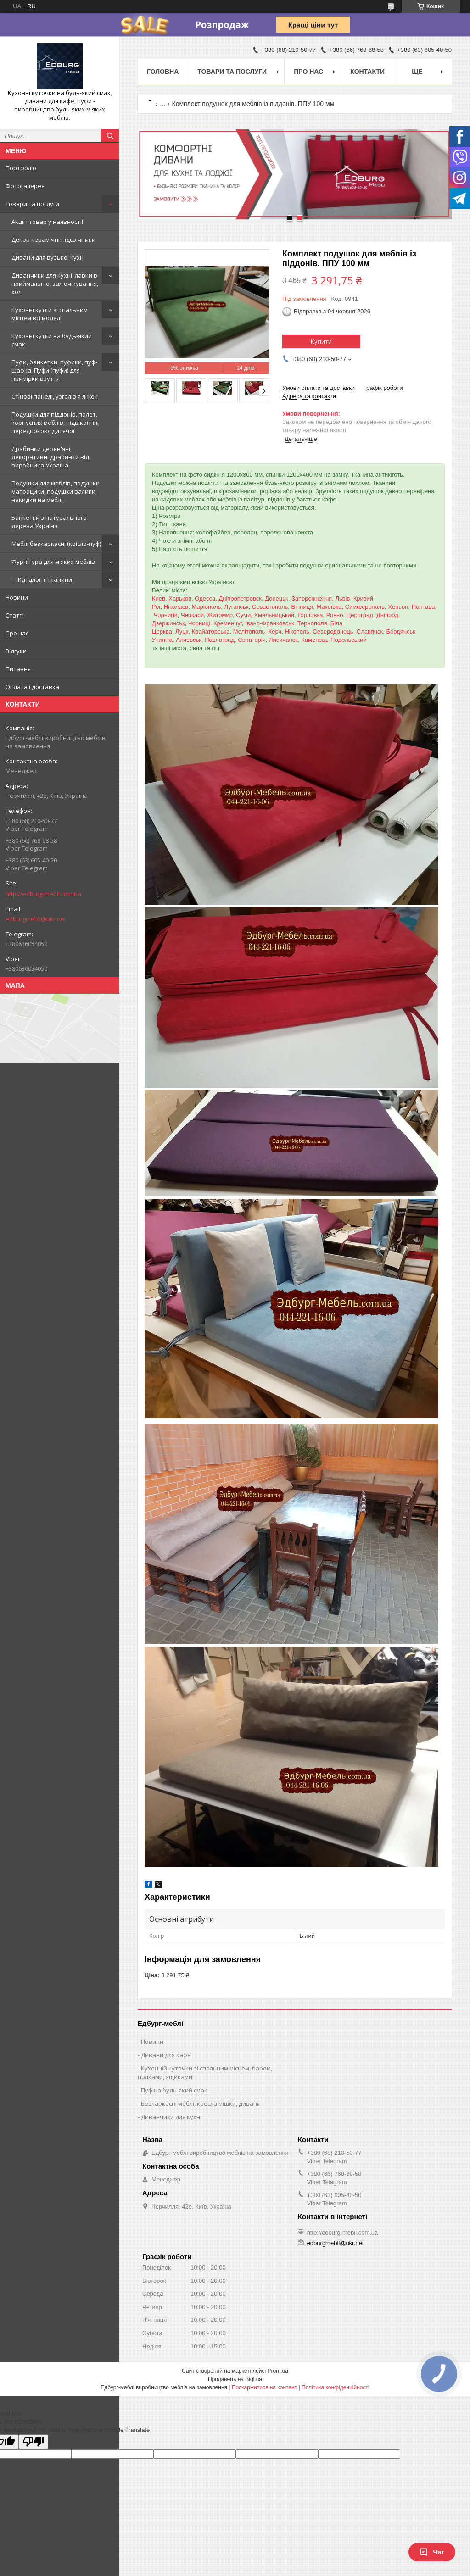 This screenshot has height=2576, width=470. What do you see at coordinates (220, 615) in the screenshot?
I see `Житомир` at bounding box center [220, 615].